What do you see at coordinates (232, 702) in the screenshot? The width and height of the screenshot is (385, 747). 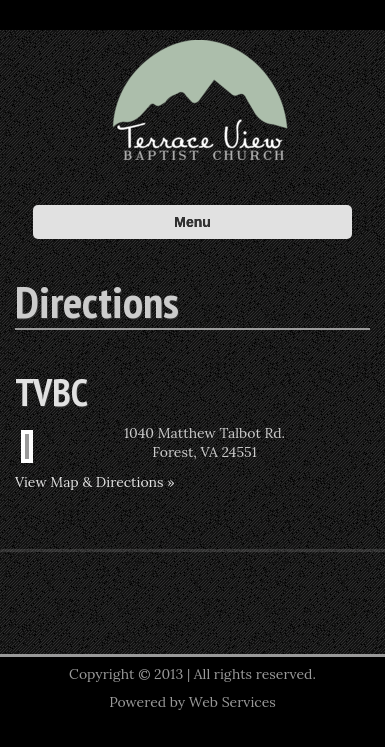 I see `Web Services` at bounding box center [232, 702].